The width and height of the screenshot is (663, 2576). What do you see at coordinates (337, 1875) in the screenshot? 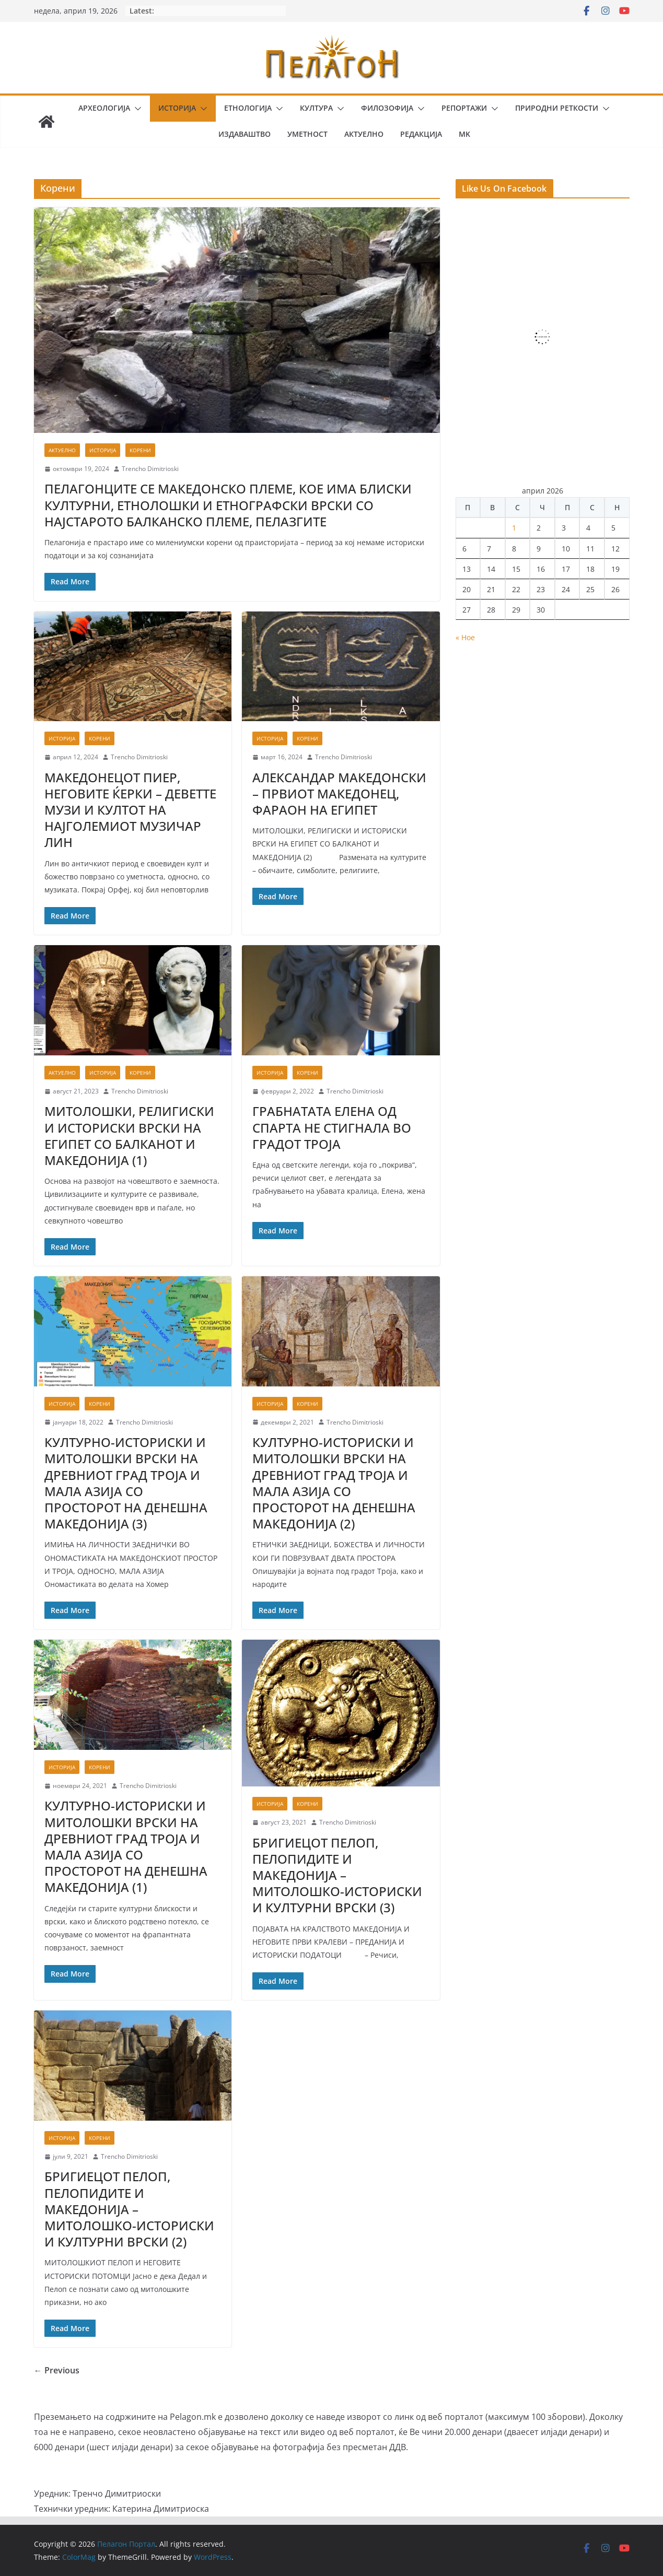
I see `БРИГИЕЦОТ ПЕЛОП, ПЕЛОПИДИТЕ И МАКЕДОНИЈА – МИТОЛОШКО-ИСТОРИСКИ И КУЛТУРНИ ВРСКИ (3)` at bounding box center [337, 1875].